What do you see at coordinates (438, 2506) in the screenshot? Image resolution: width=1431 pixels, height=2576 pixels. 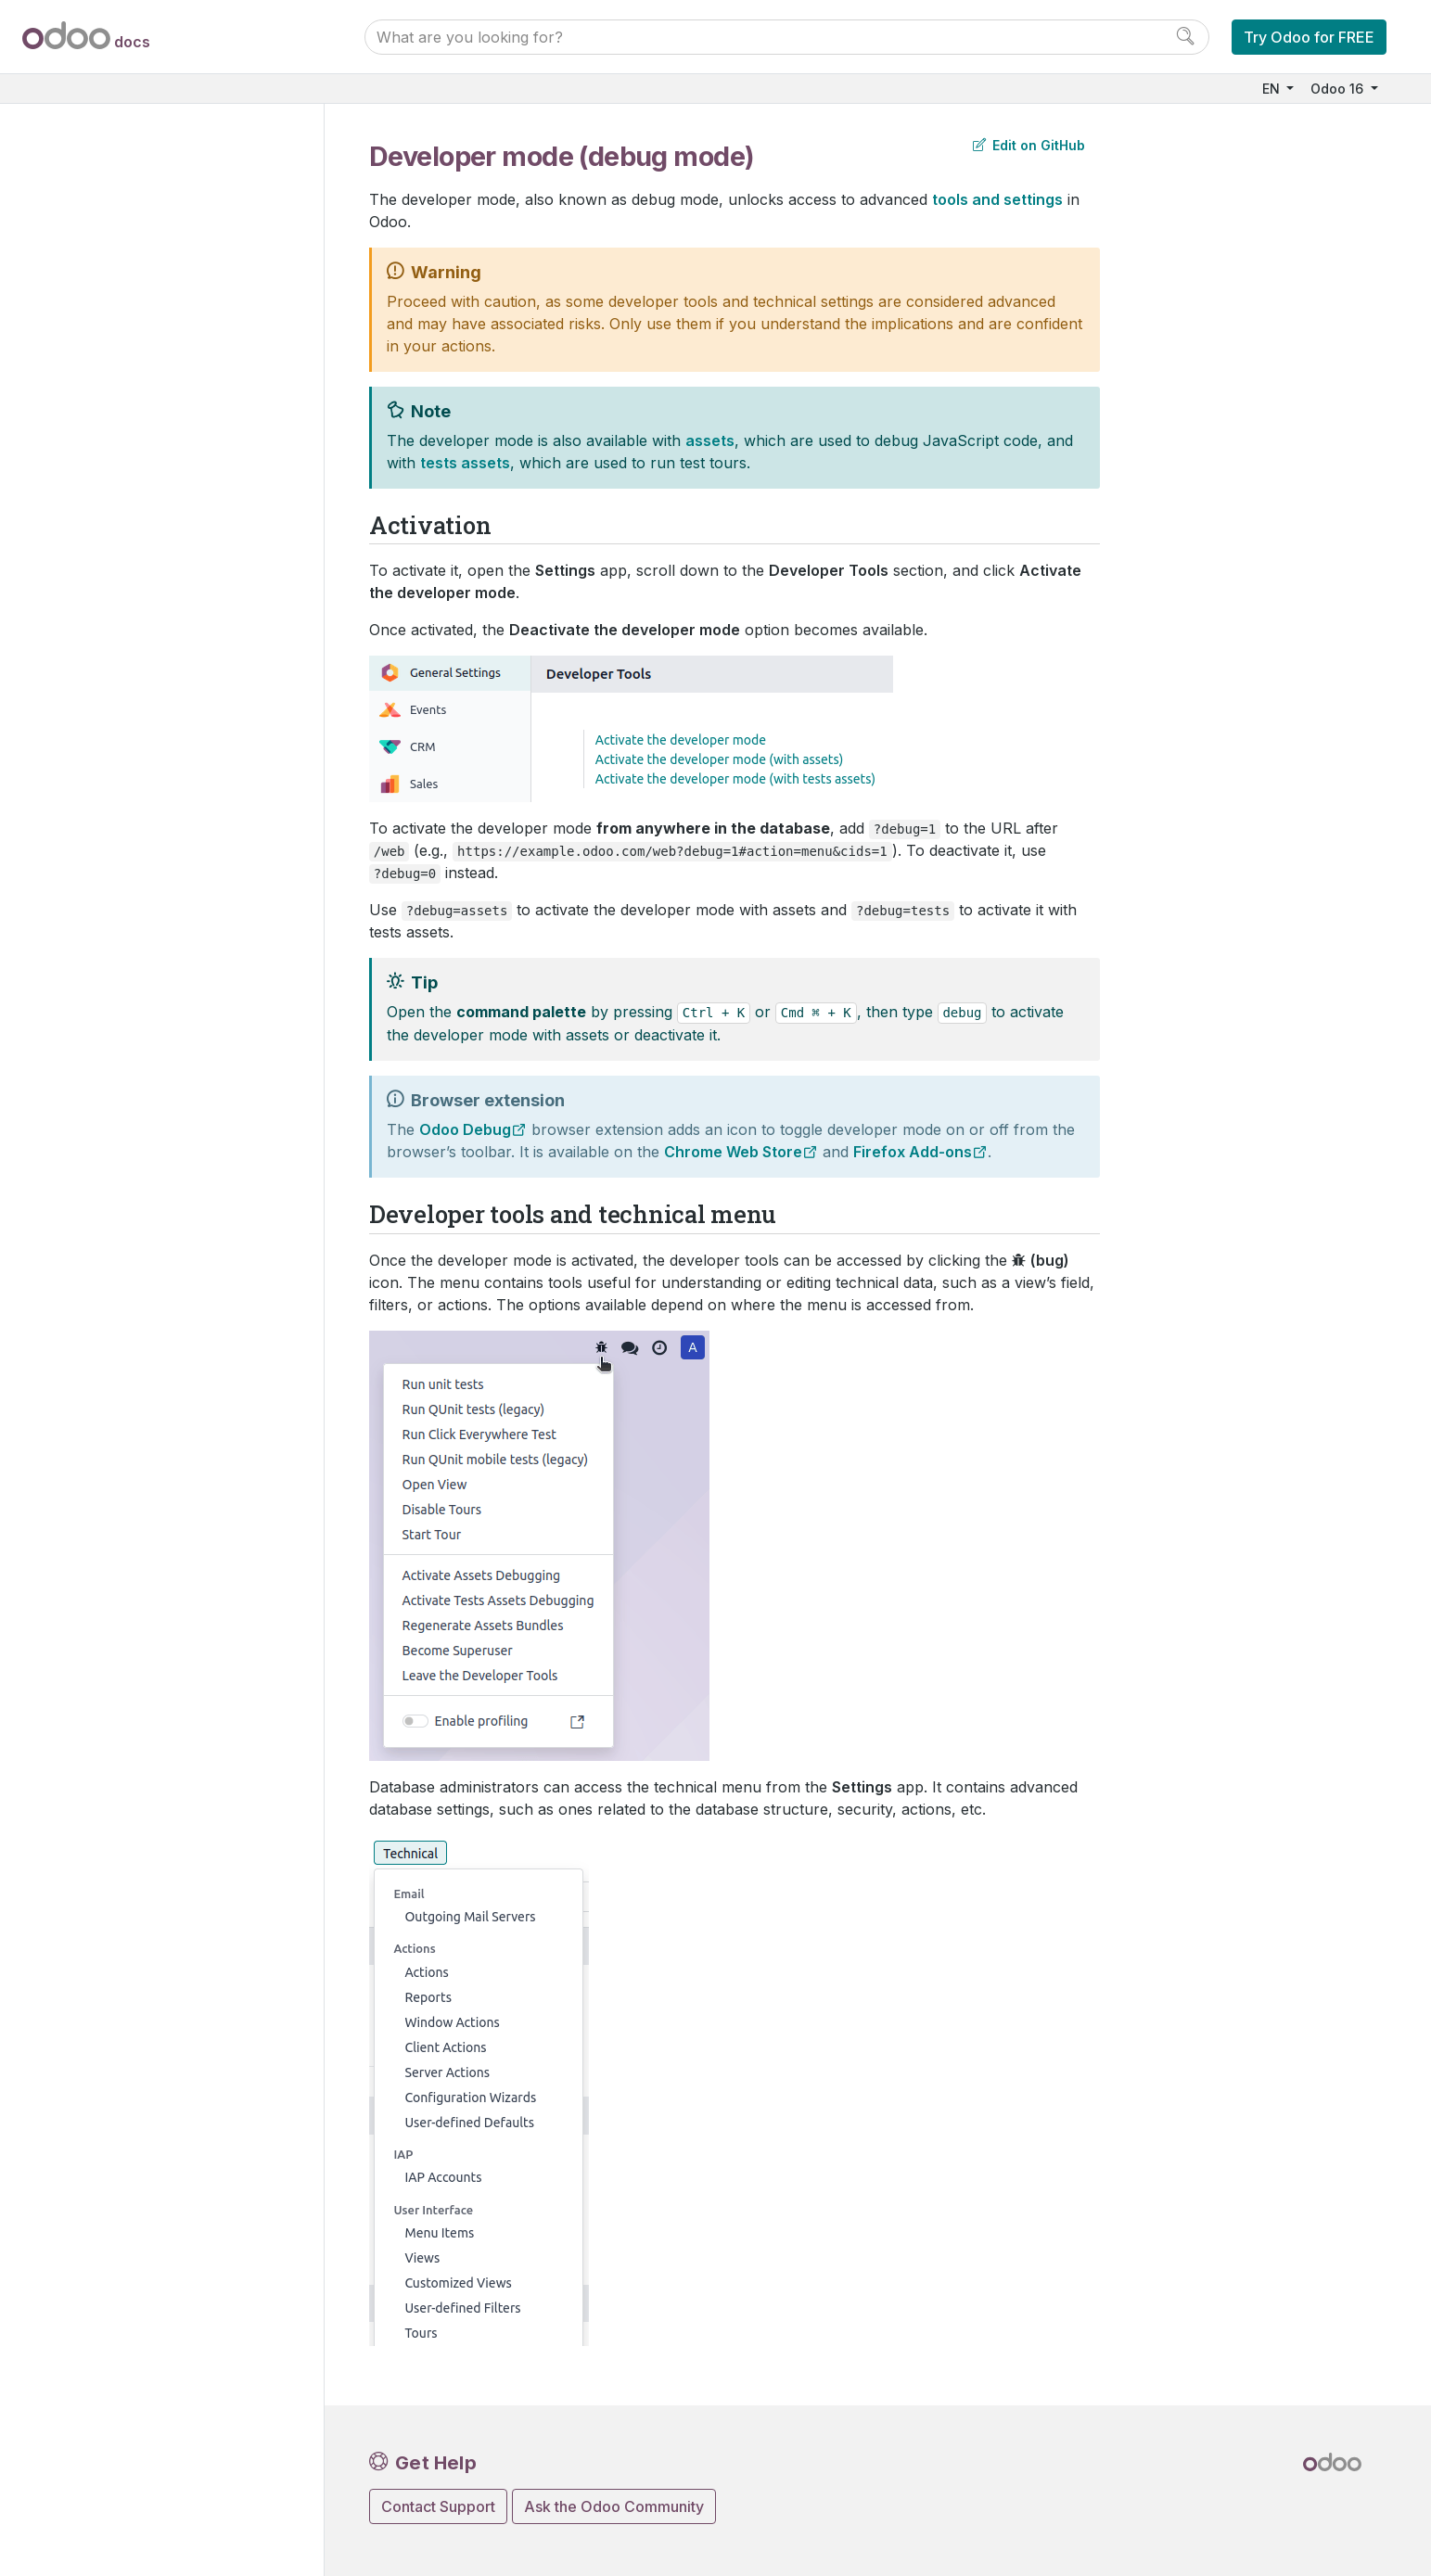 I see `Contact Support` at bounding box center [438, 2506].